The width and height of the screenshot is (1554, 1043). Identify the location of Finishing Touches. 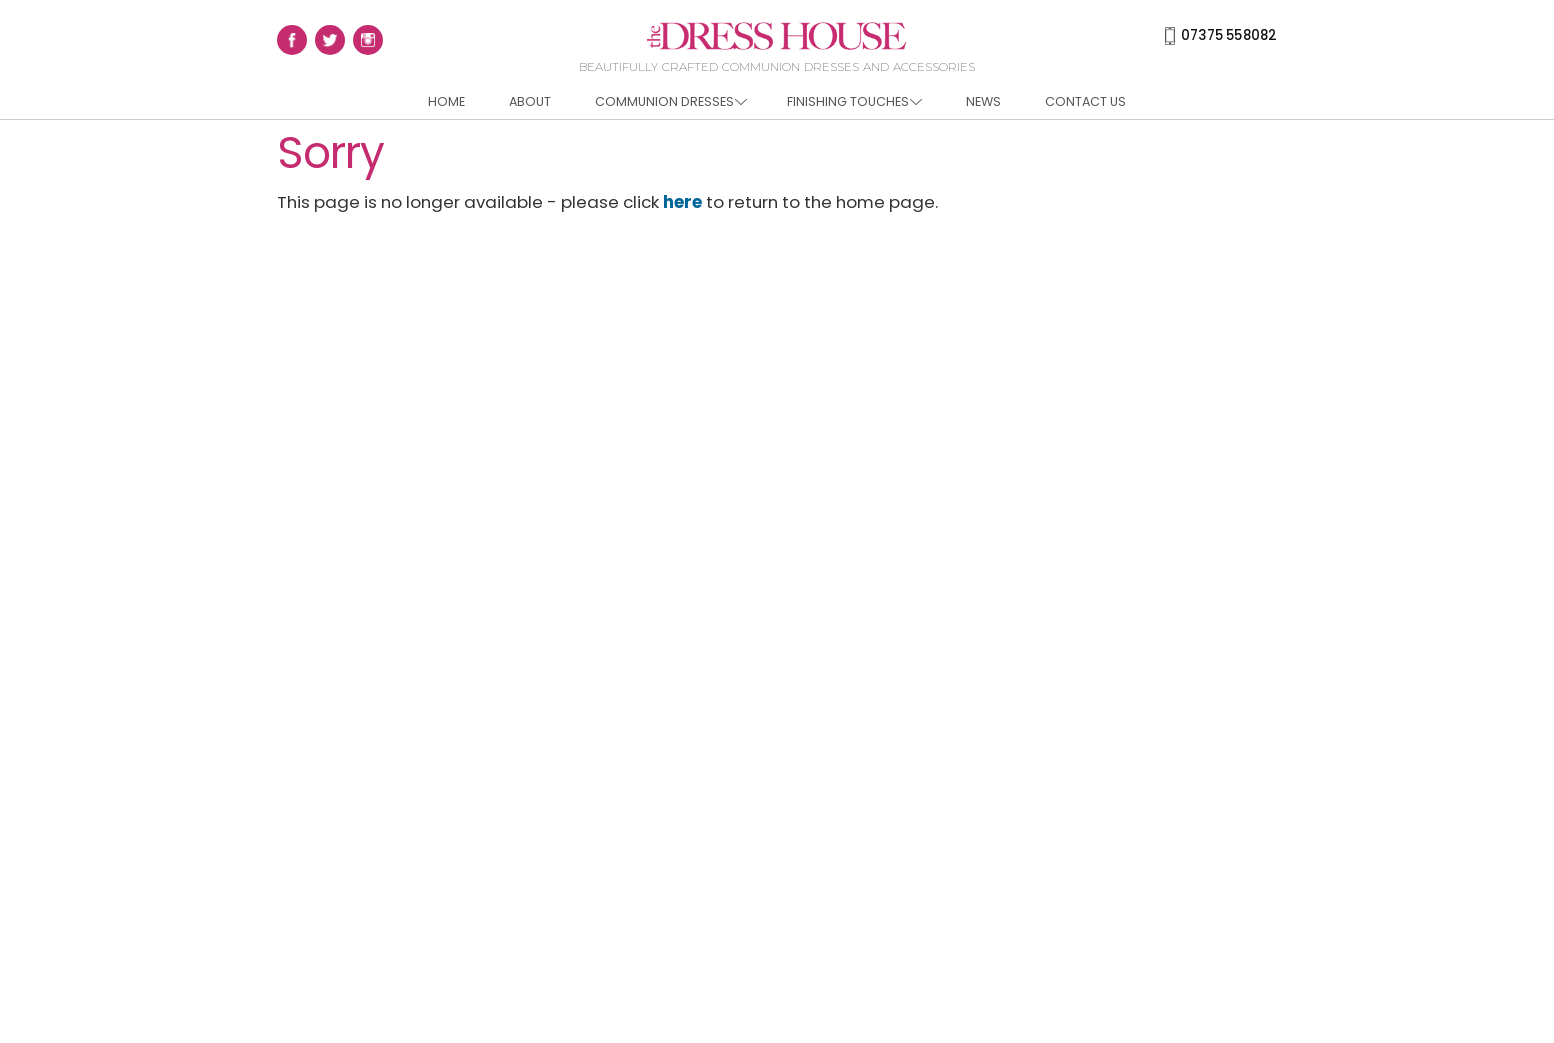
(854, 101).